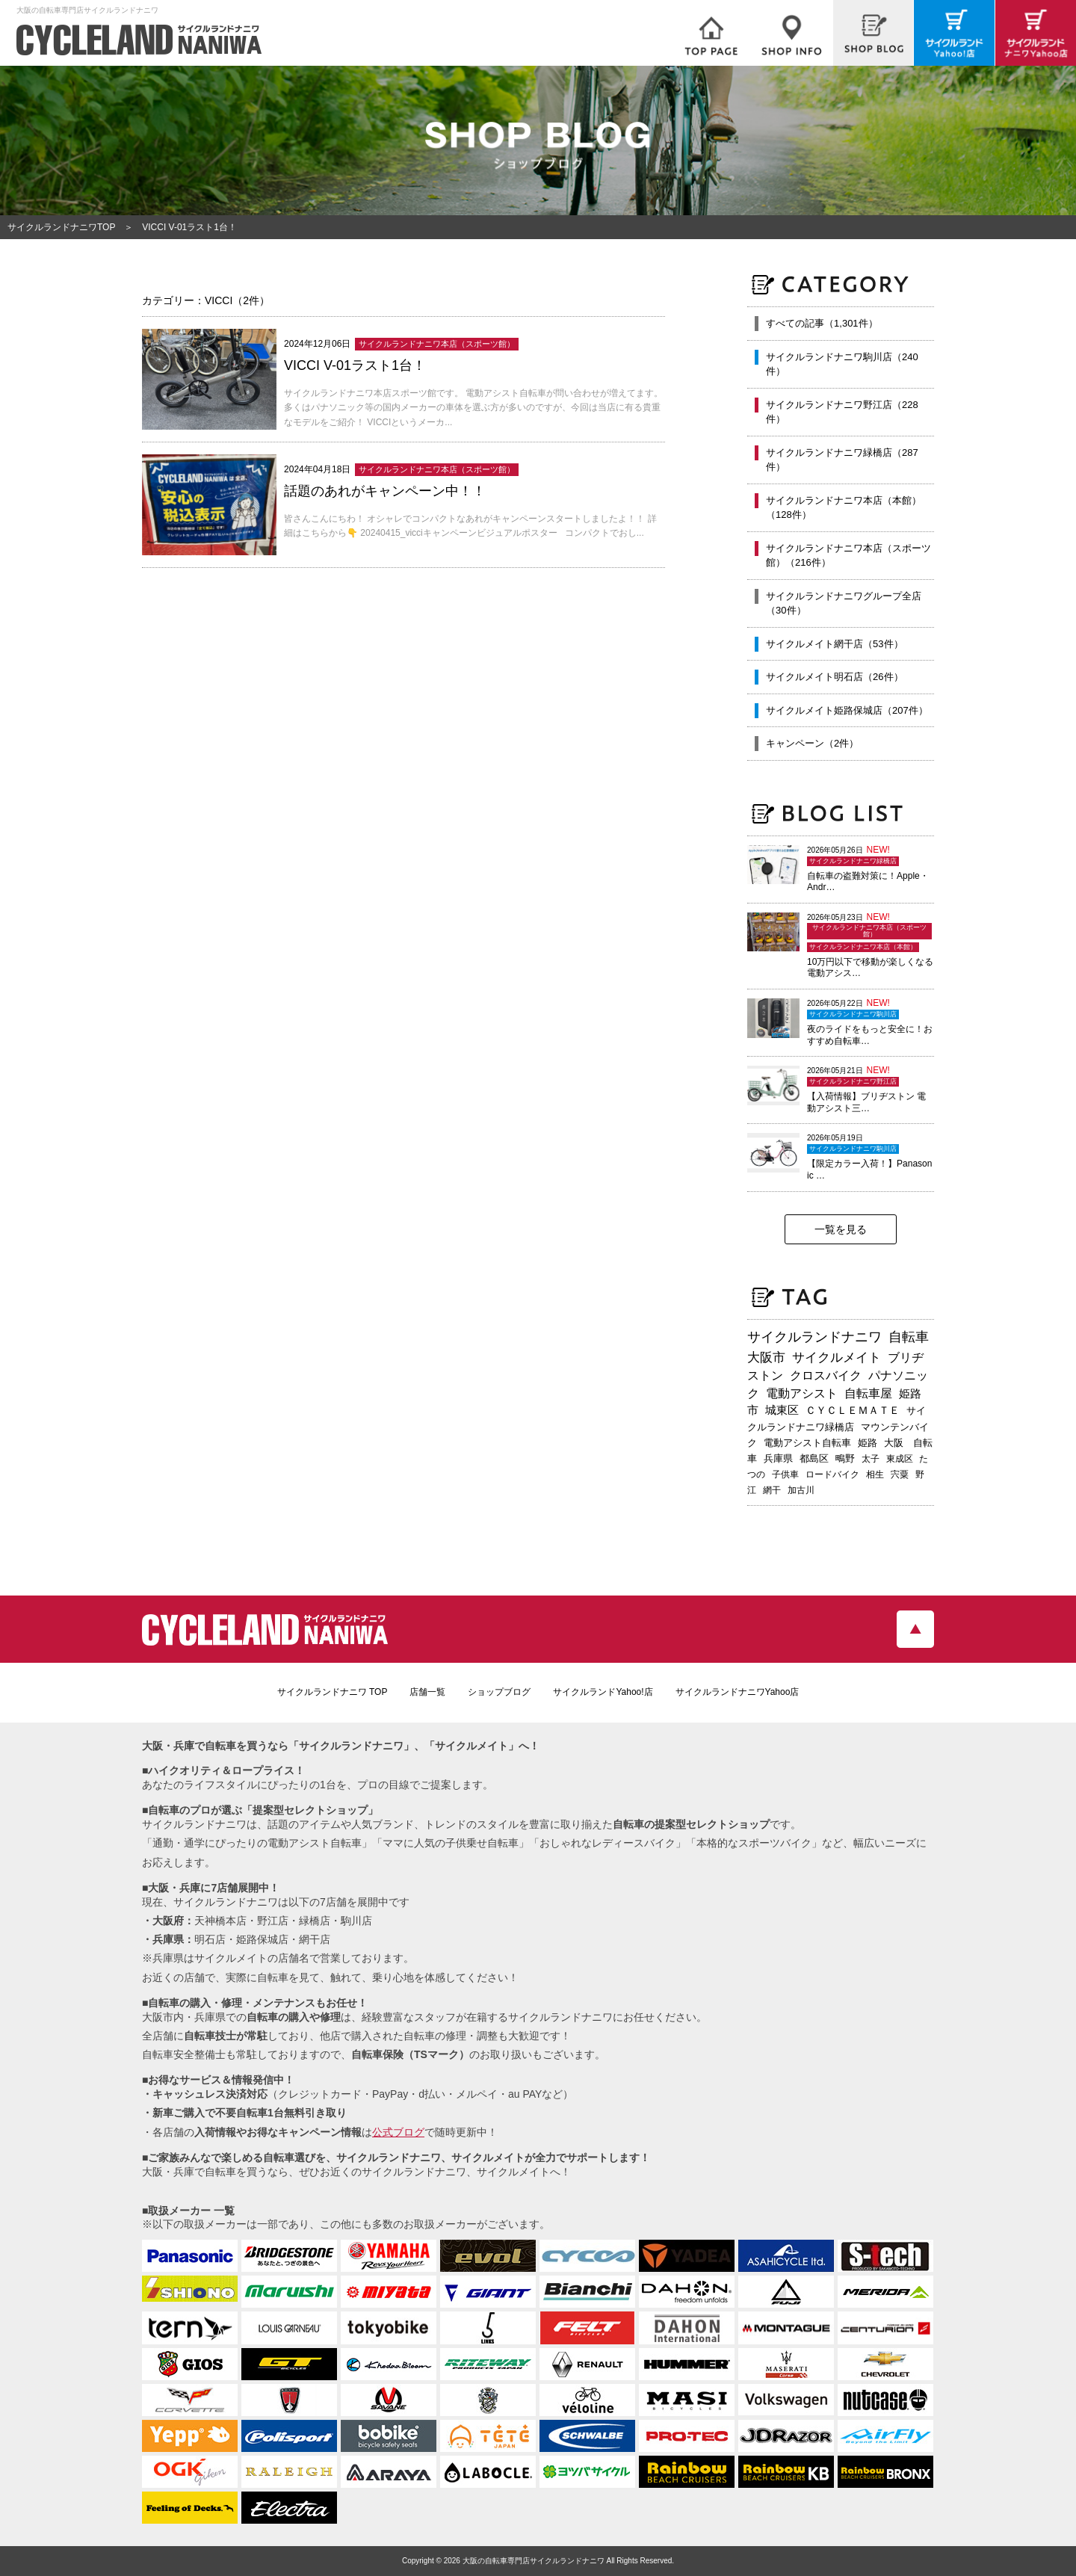 This screenshot has height=2576, width=1076. Describe the element at coordinates (807, 1442) in the screenshot. I see `電動アシスト自転車 [電動アシスト自転車 (247個の項目)]` at that location.